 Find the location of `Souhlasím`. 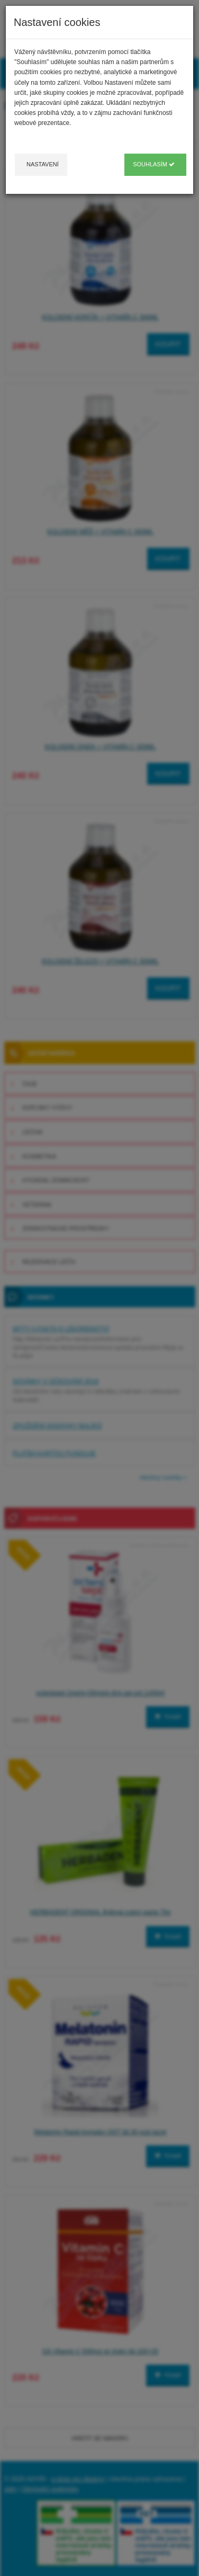

Souhlasím is located at coordinates (154, 164).